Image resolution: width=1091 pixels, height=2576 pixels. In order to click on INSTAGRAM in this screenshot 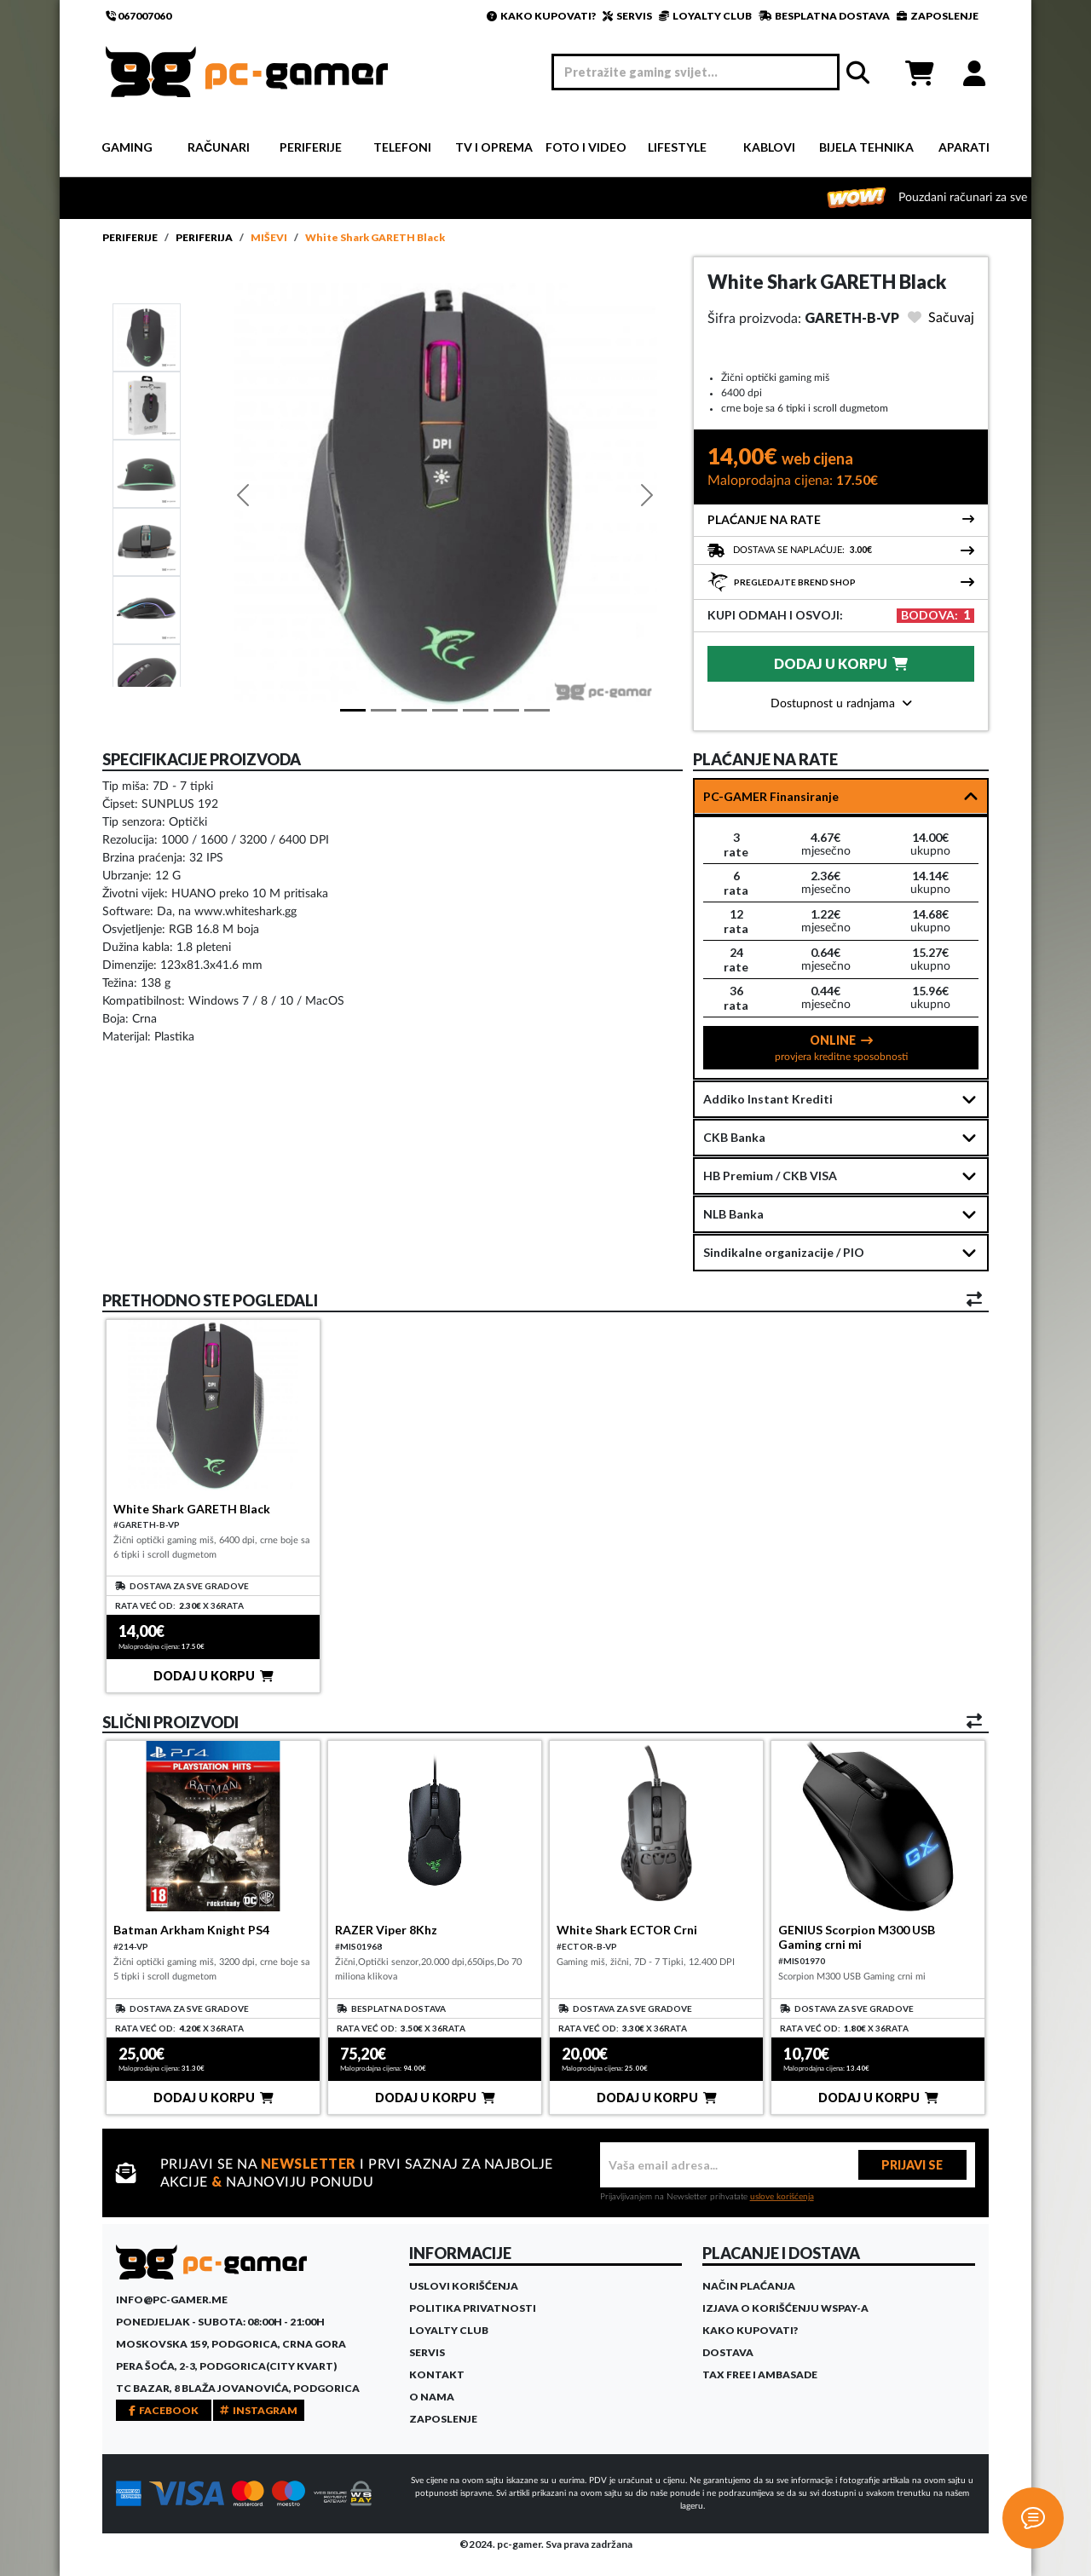, I will do `click(258, 2410)`.